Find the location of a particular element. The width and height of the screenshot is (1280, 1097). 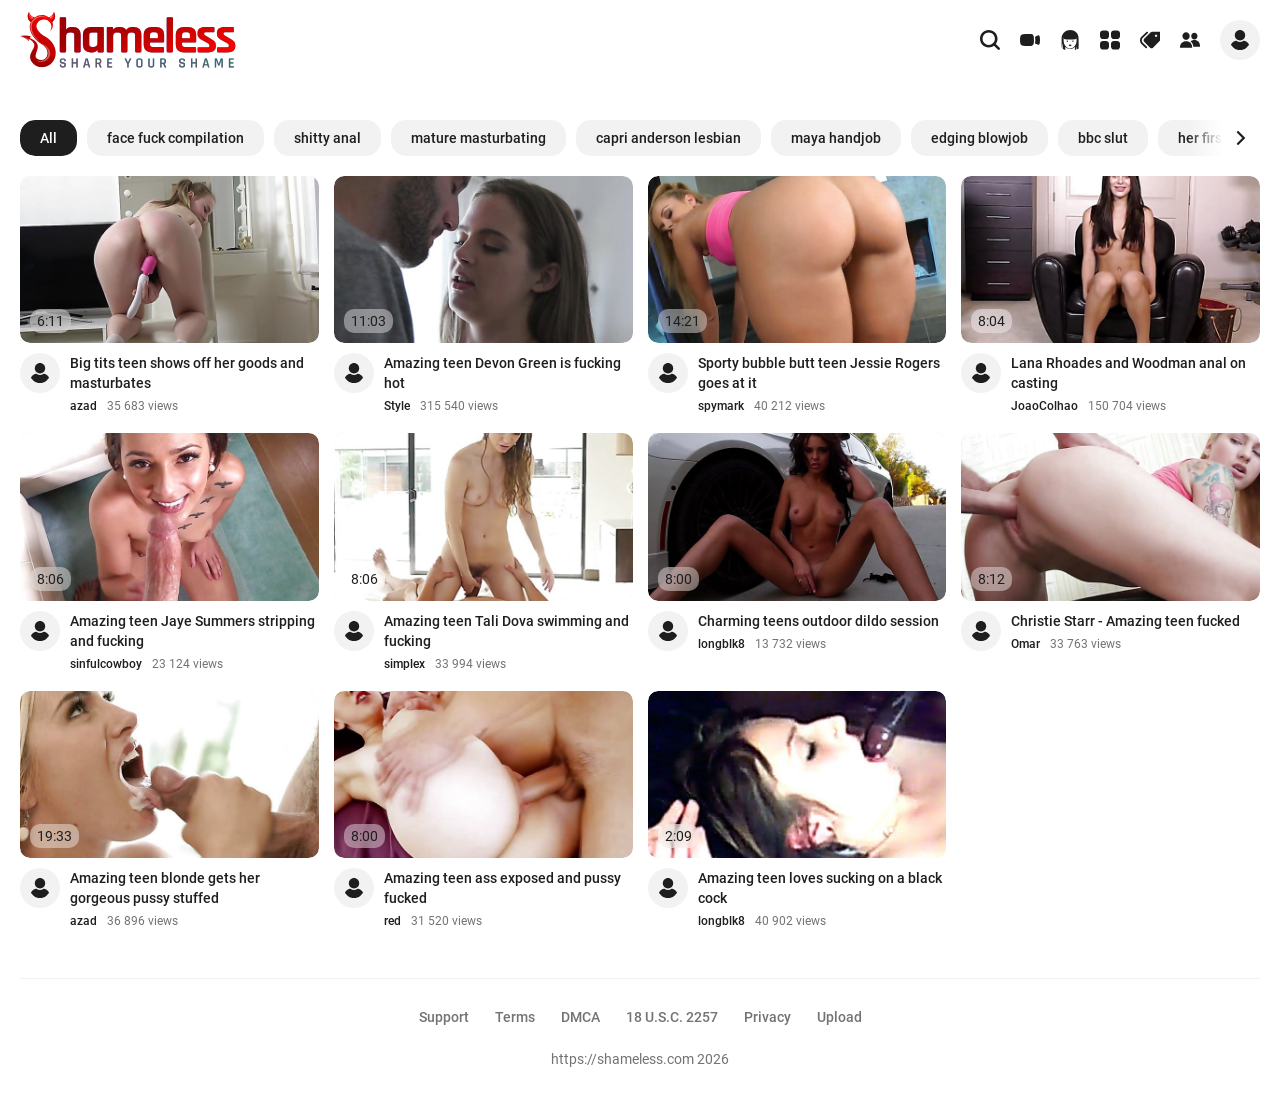

Style is located at coordinates (397, 406).